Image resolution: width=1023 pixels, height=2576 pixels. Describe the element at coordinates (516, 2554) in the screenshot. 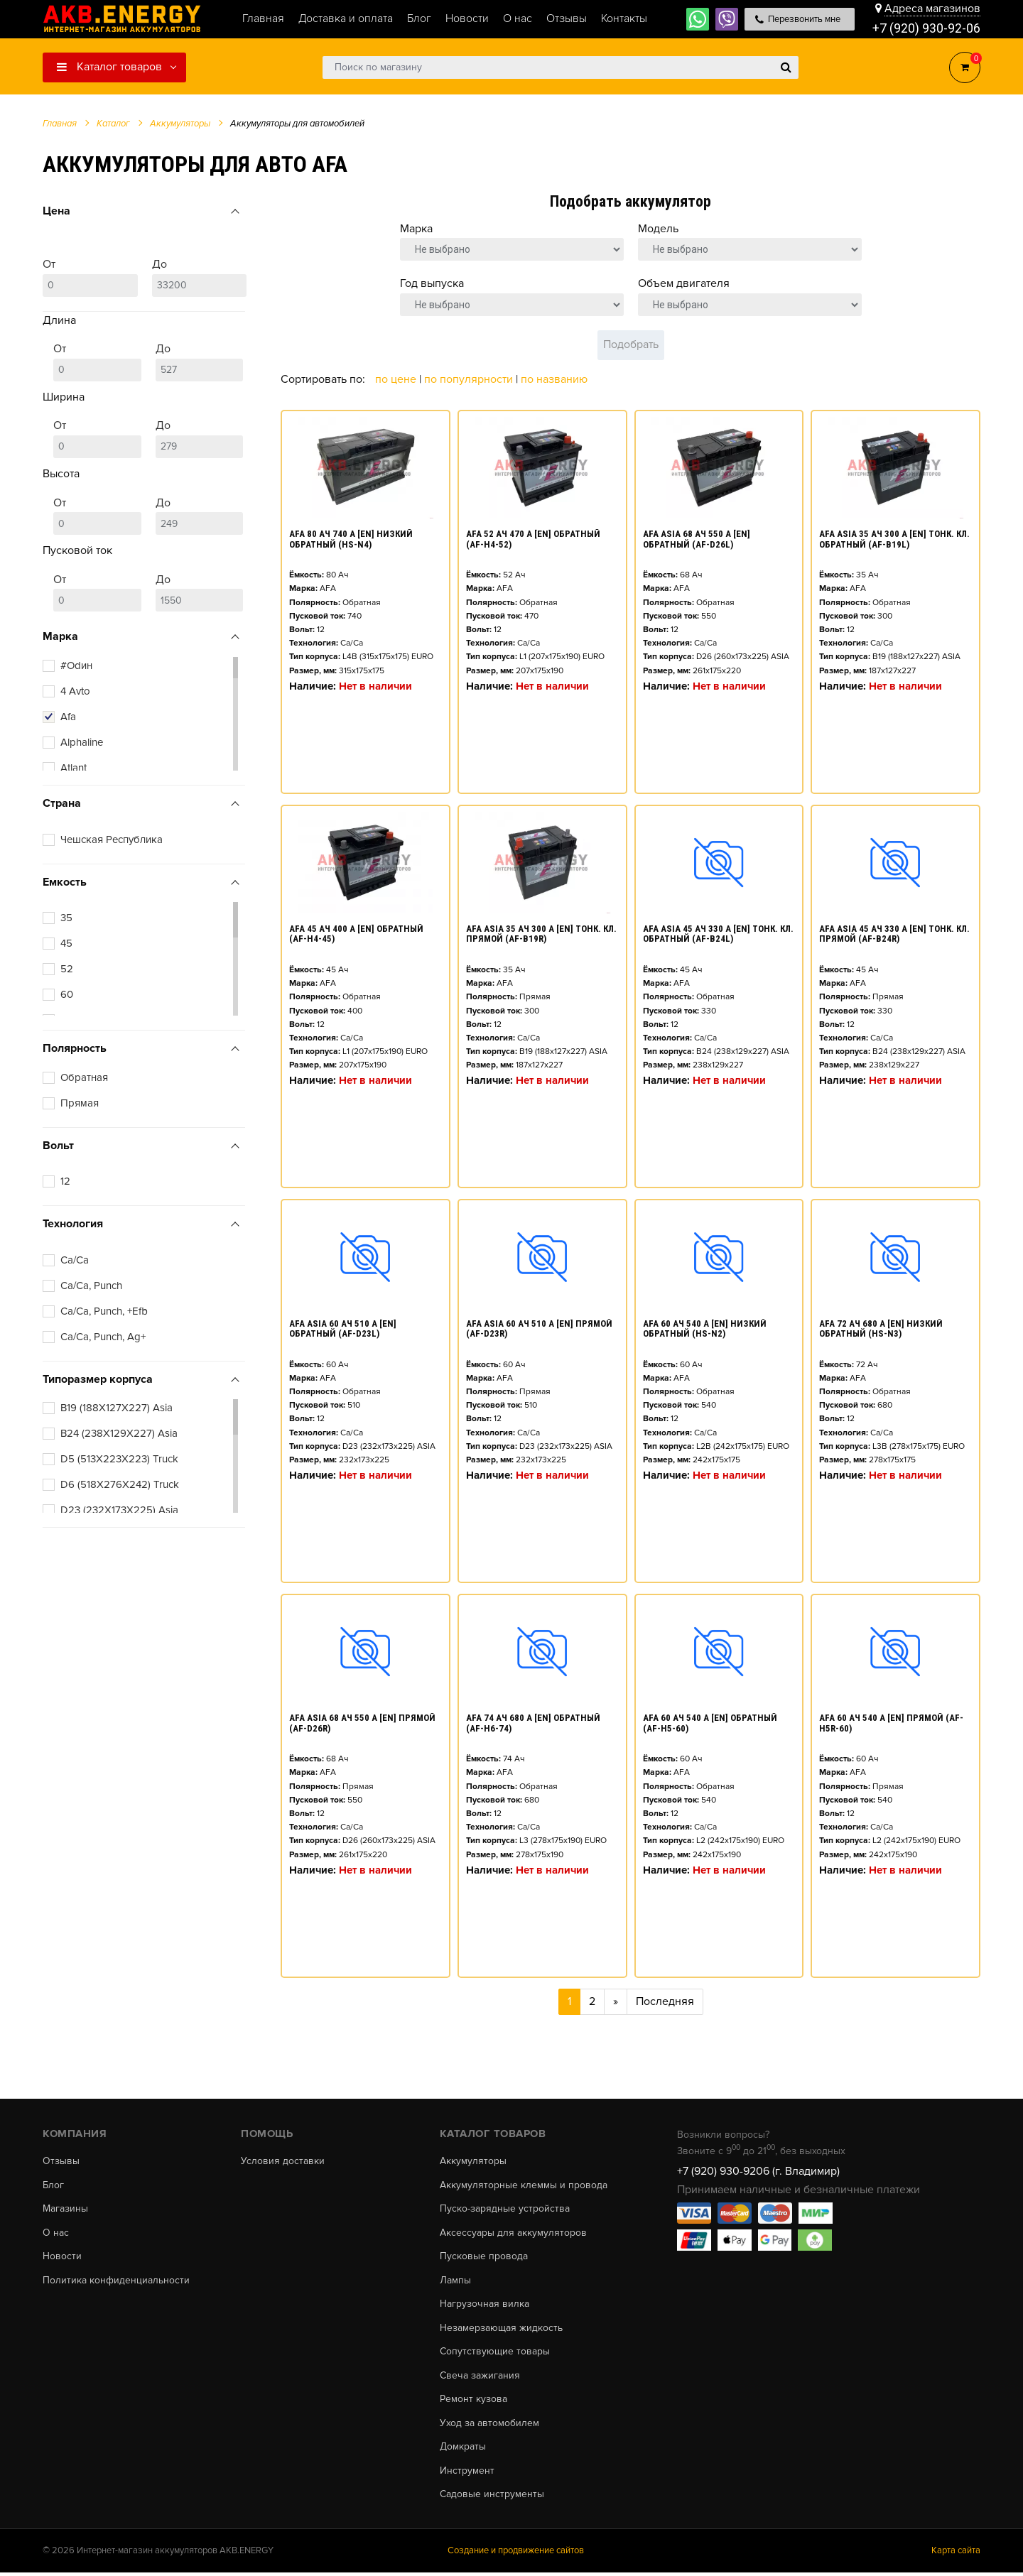

I see `Создание и продвижение сайтов` at that location.